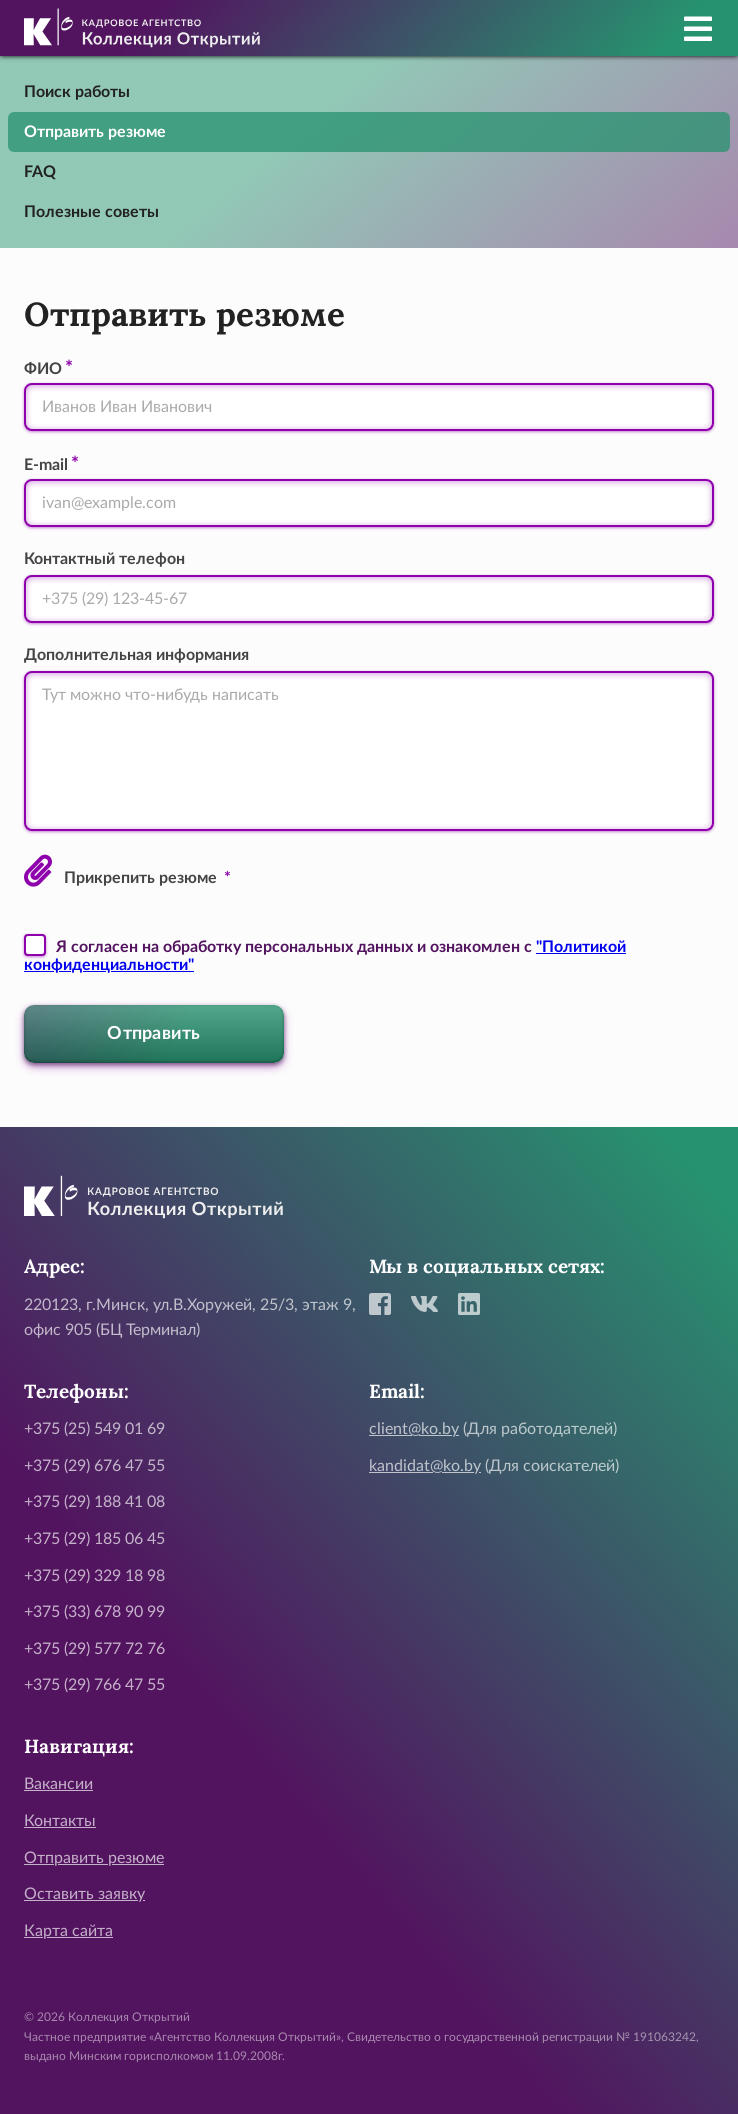  What do you see at coordinates (414, 1429) in the screenshot?
I see `client@ko.by` at bounding box center [414, 1429].